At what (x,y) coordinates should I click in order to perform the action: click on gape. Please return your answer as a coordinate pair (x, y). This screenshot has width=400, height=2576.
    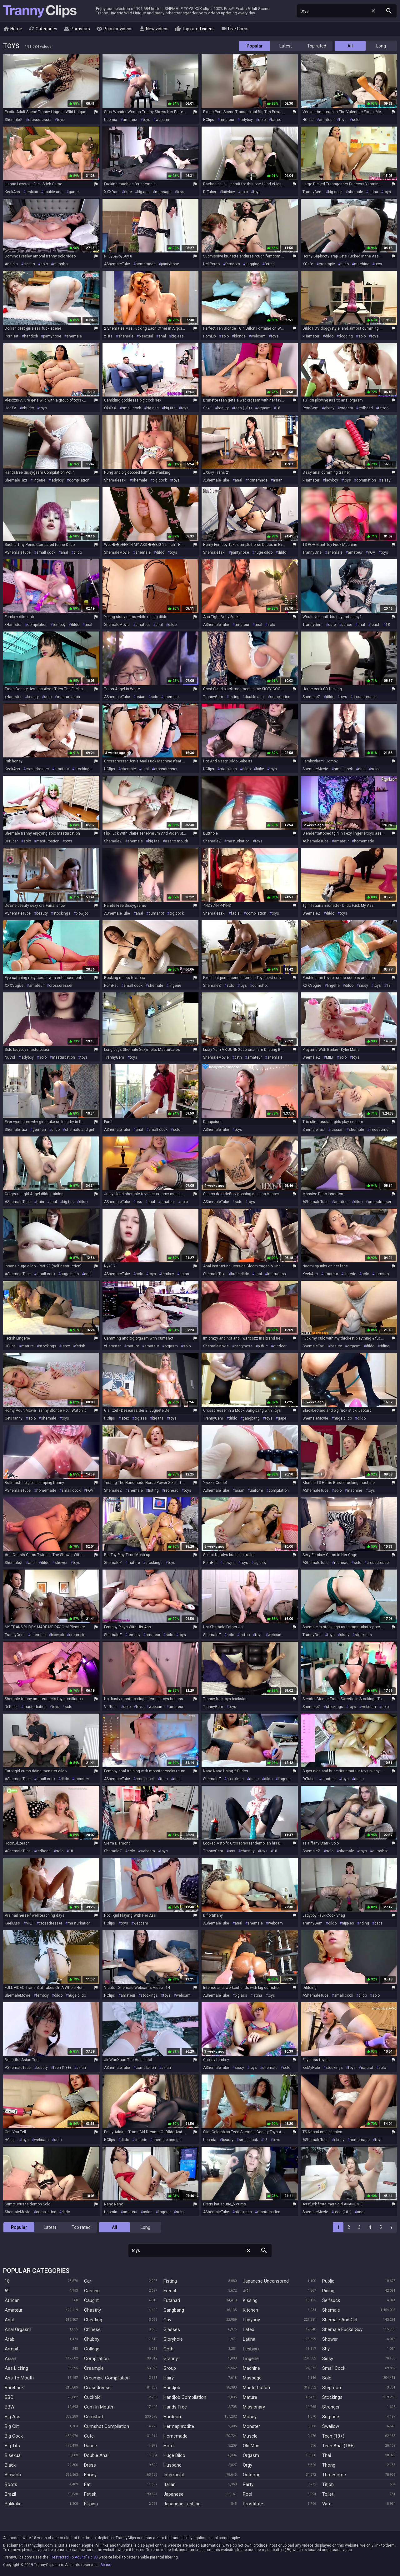
    Looking at the image, I should click on (282, 1418).